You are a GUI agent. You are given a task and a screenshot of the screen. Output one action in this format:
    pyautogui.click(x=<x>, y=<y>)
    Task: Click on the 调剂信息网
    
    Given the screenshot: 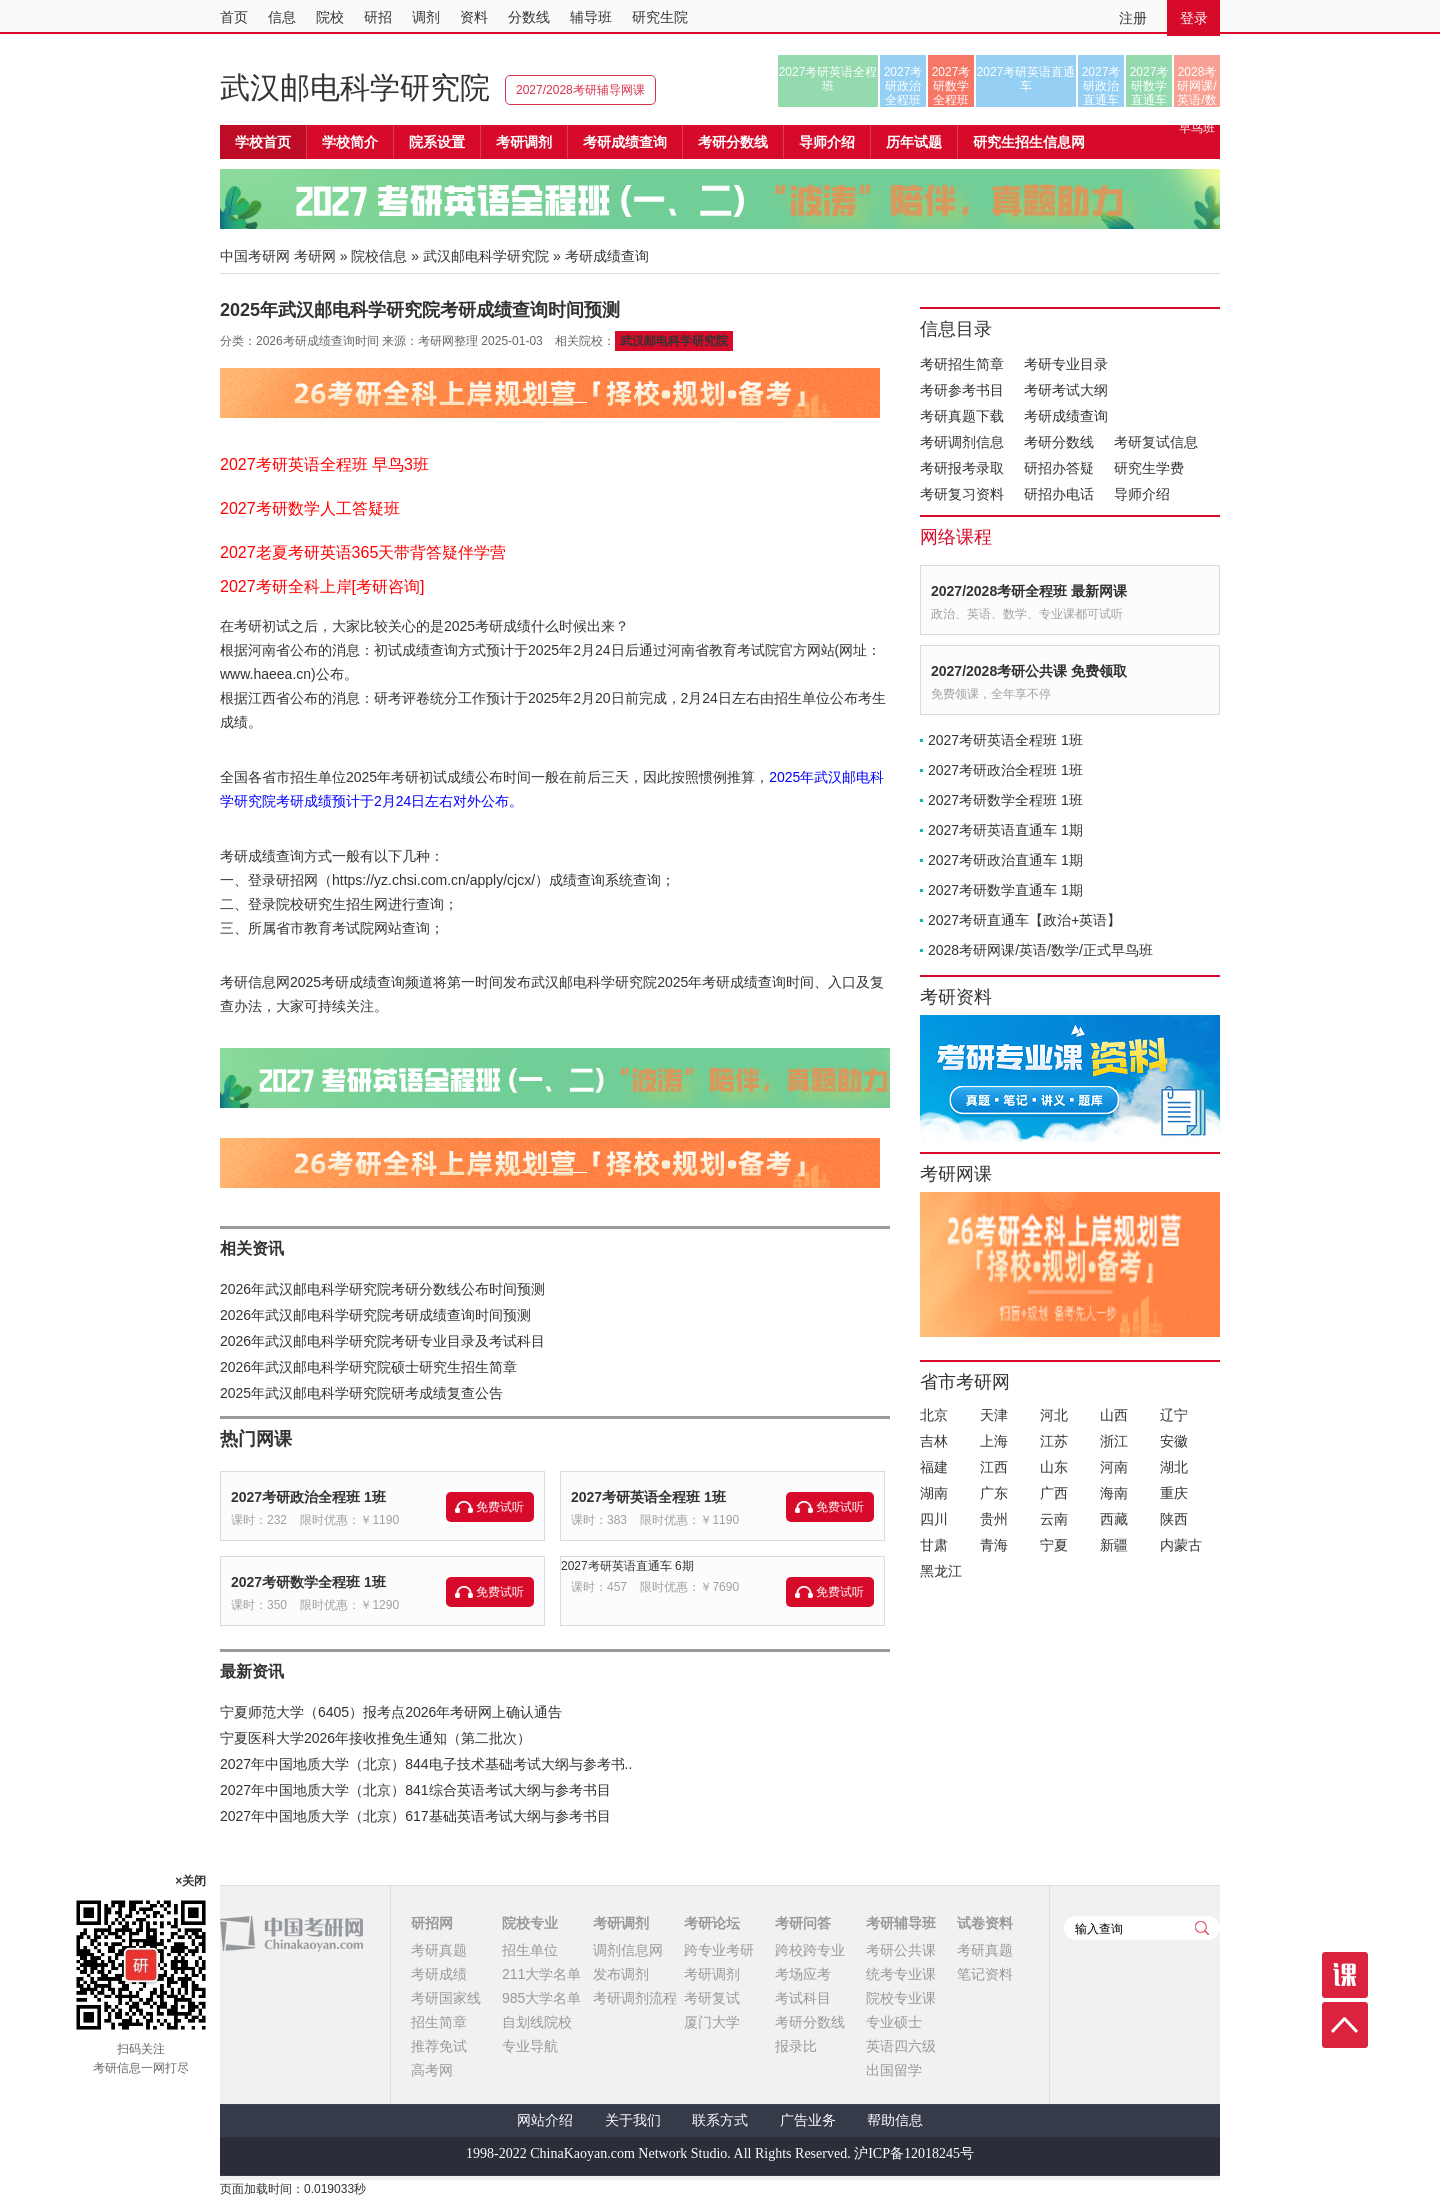 What is the action you would take?
    pyautogui.click(x=628, y=1950)
    